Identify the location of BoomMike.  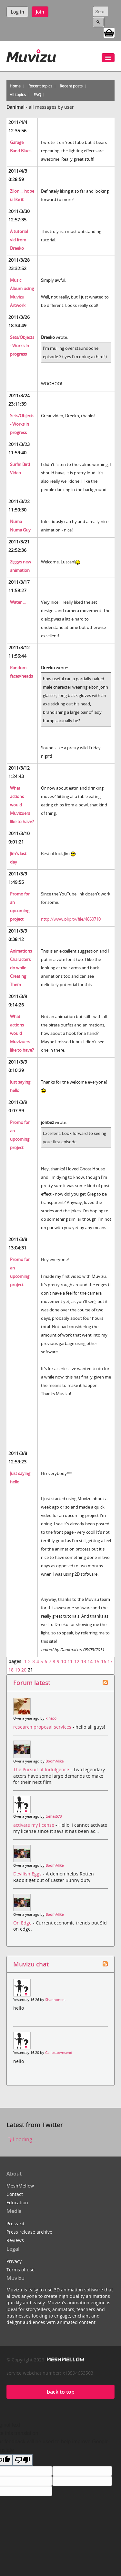
(54, 1761).